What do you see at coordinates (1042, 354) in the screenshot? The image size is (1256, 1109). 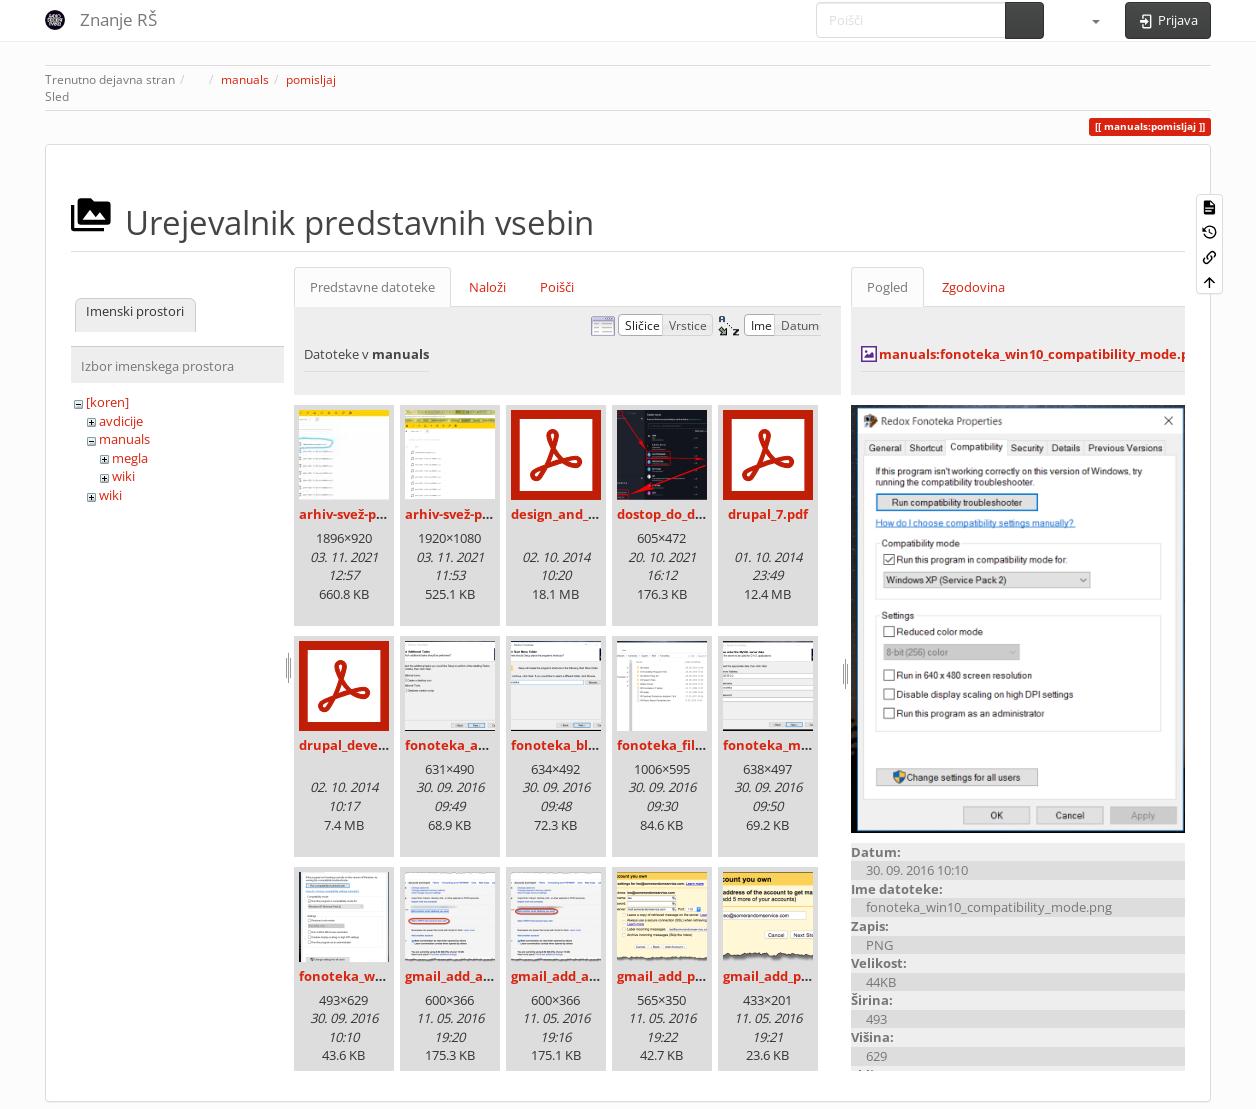 I see `manuals:fonoteka_win10_compatibility_mode.png` at bounding box center [1042, 354].